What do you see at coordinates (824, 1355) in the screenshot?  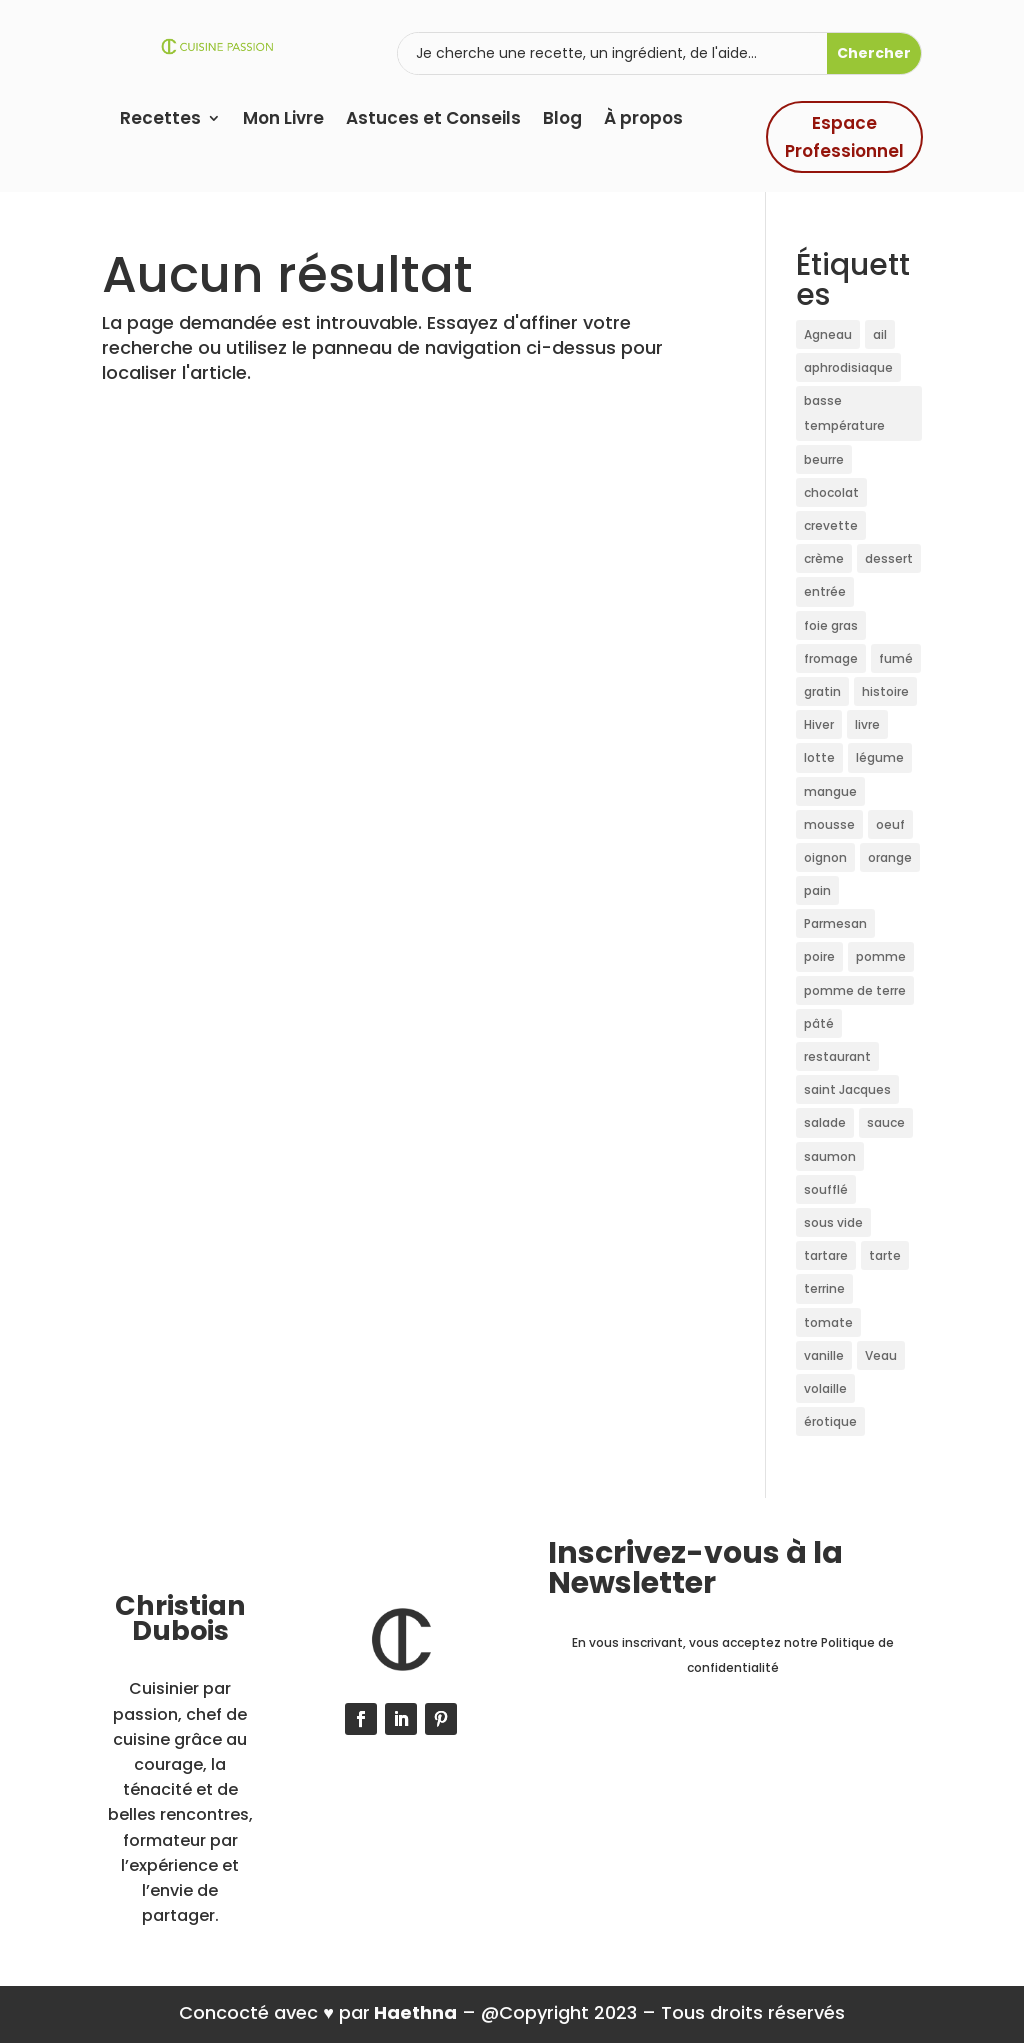 I see `vanille [vanille (17 éléments)]` at bounding box center [824, 1355].